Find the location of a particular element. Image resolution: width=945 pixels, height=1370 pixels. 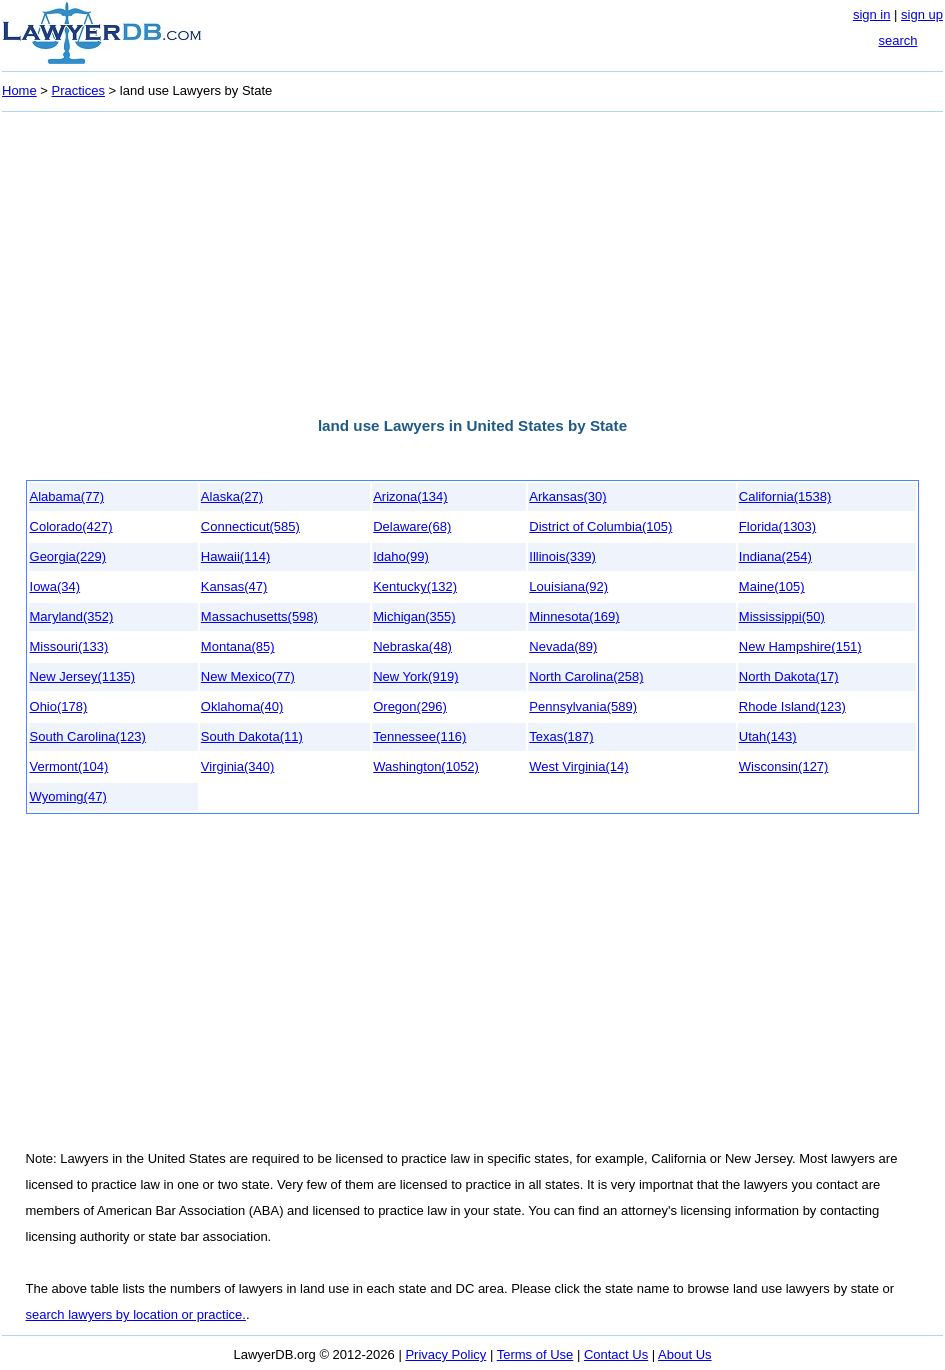

Nevada(89) is located at coordinates (563, 646).